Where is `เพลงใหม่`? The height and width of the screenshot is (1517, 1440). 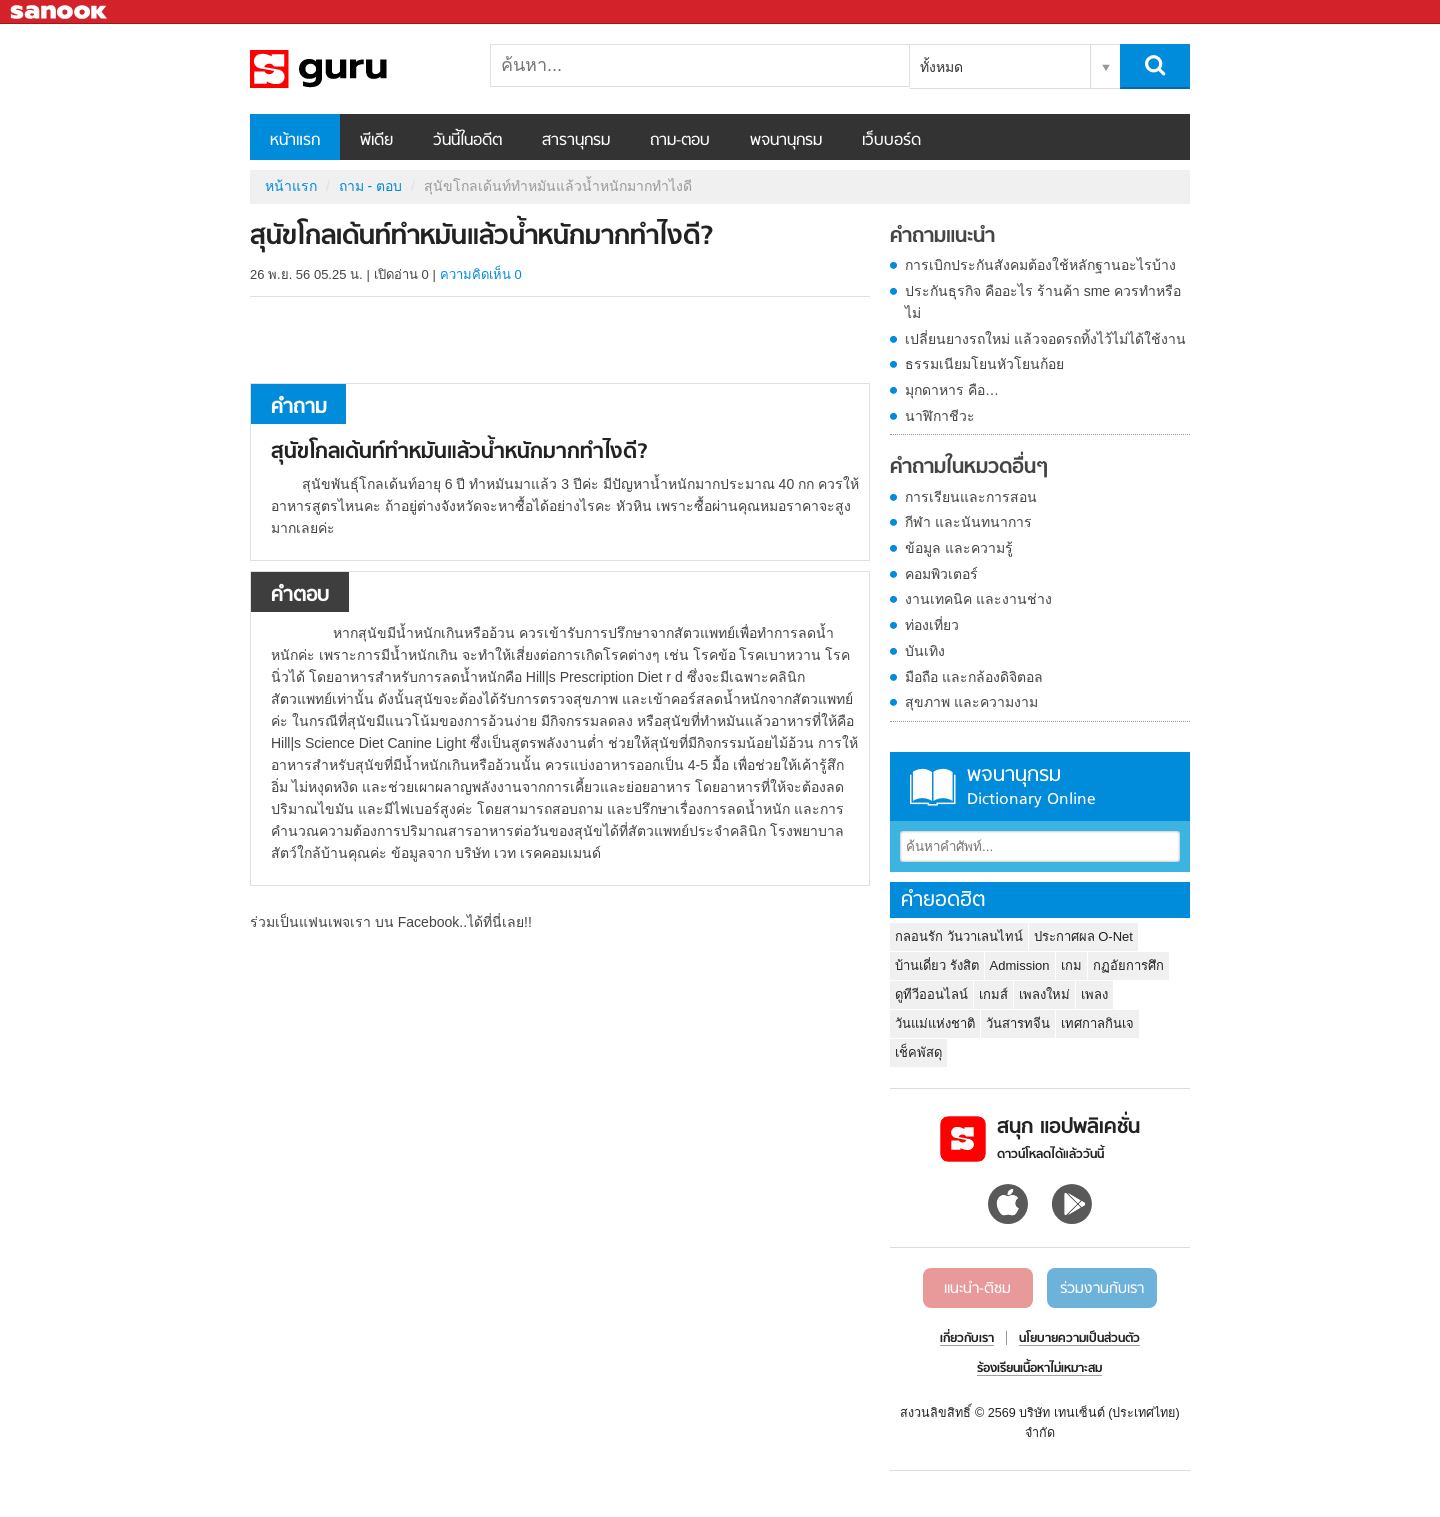 เพลงใหม่ is located at coordinates (1044, 994).